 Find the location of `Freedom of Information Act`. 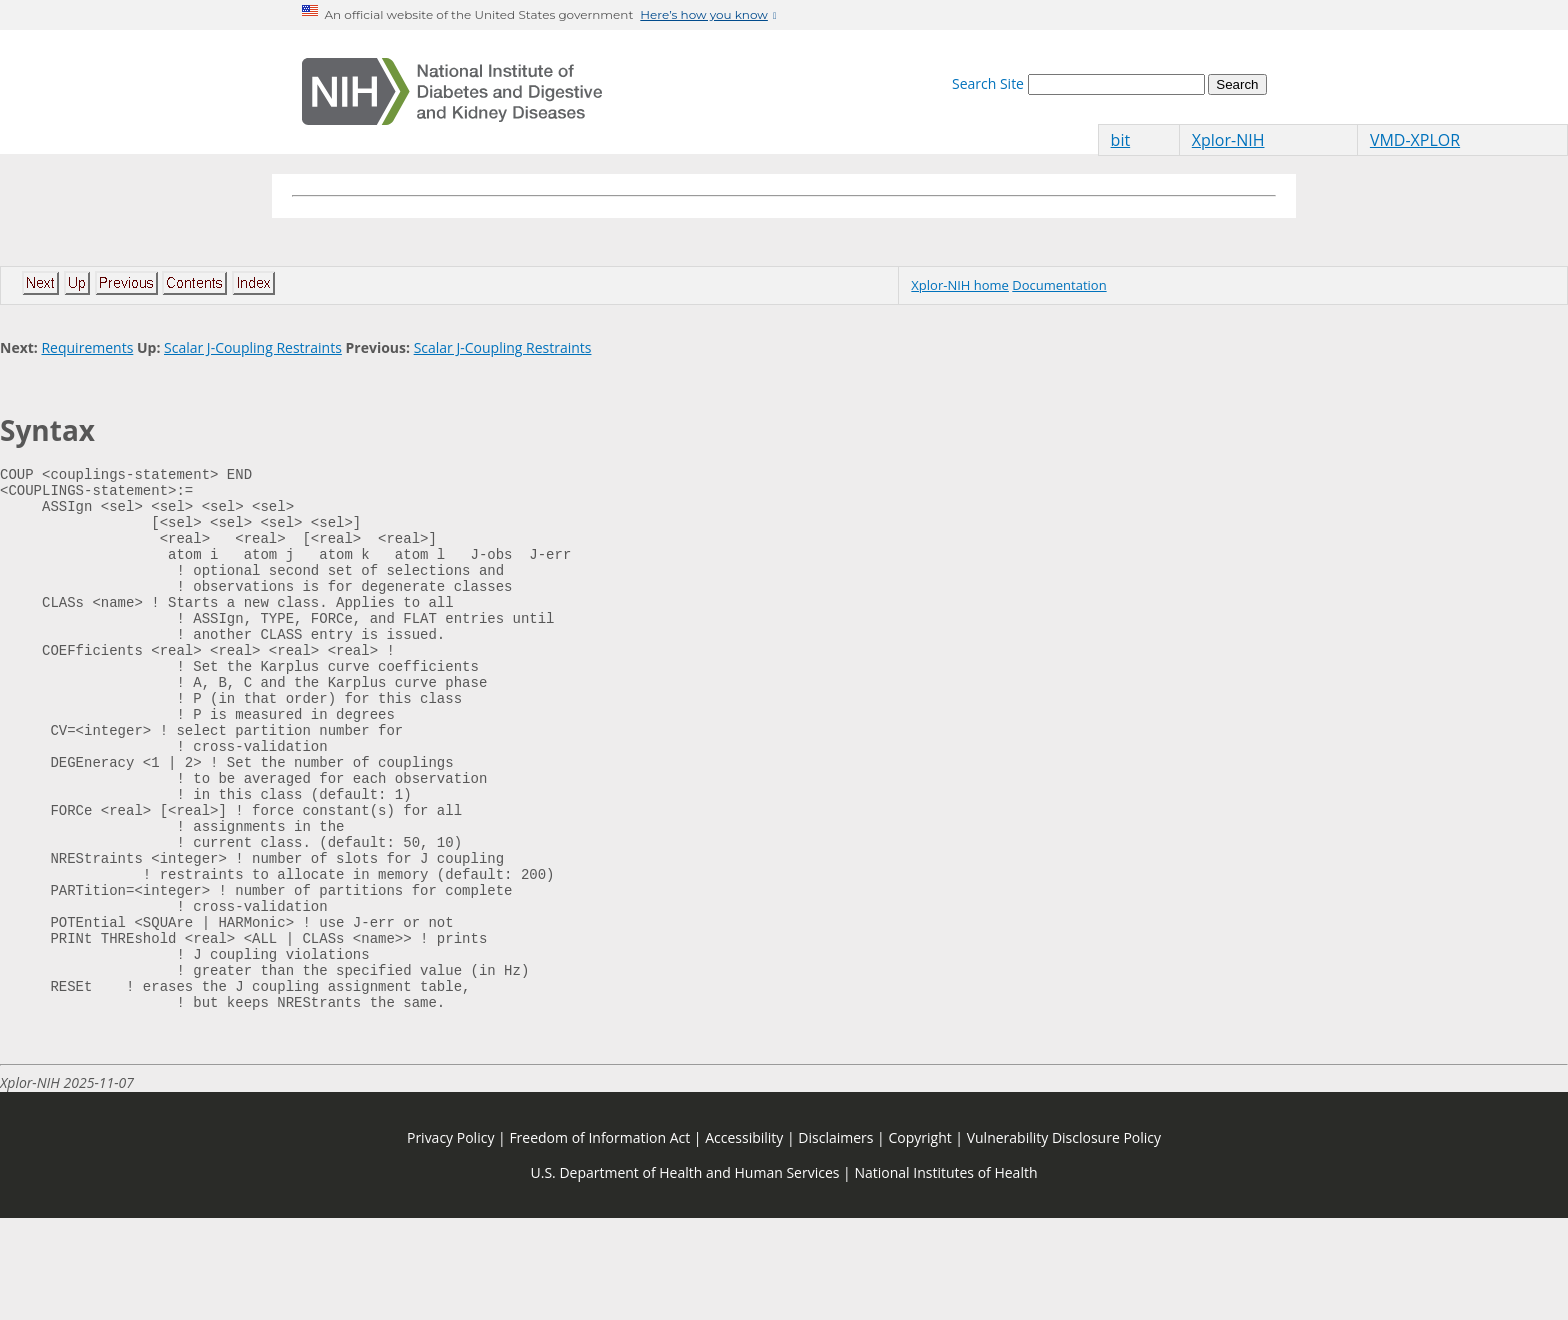

Freedom of Information Act is located at coordinates (599, 1239).